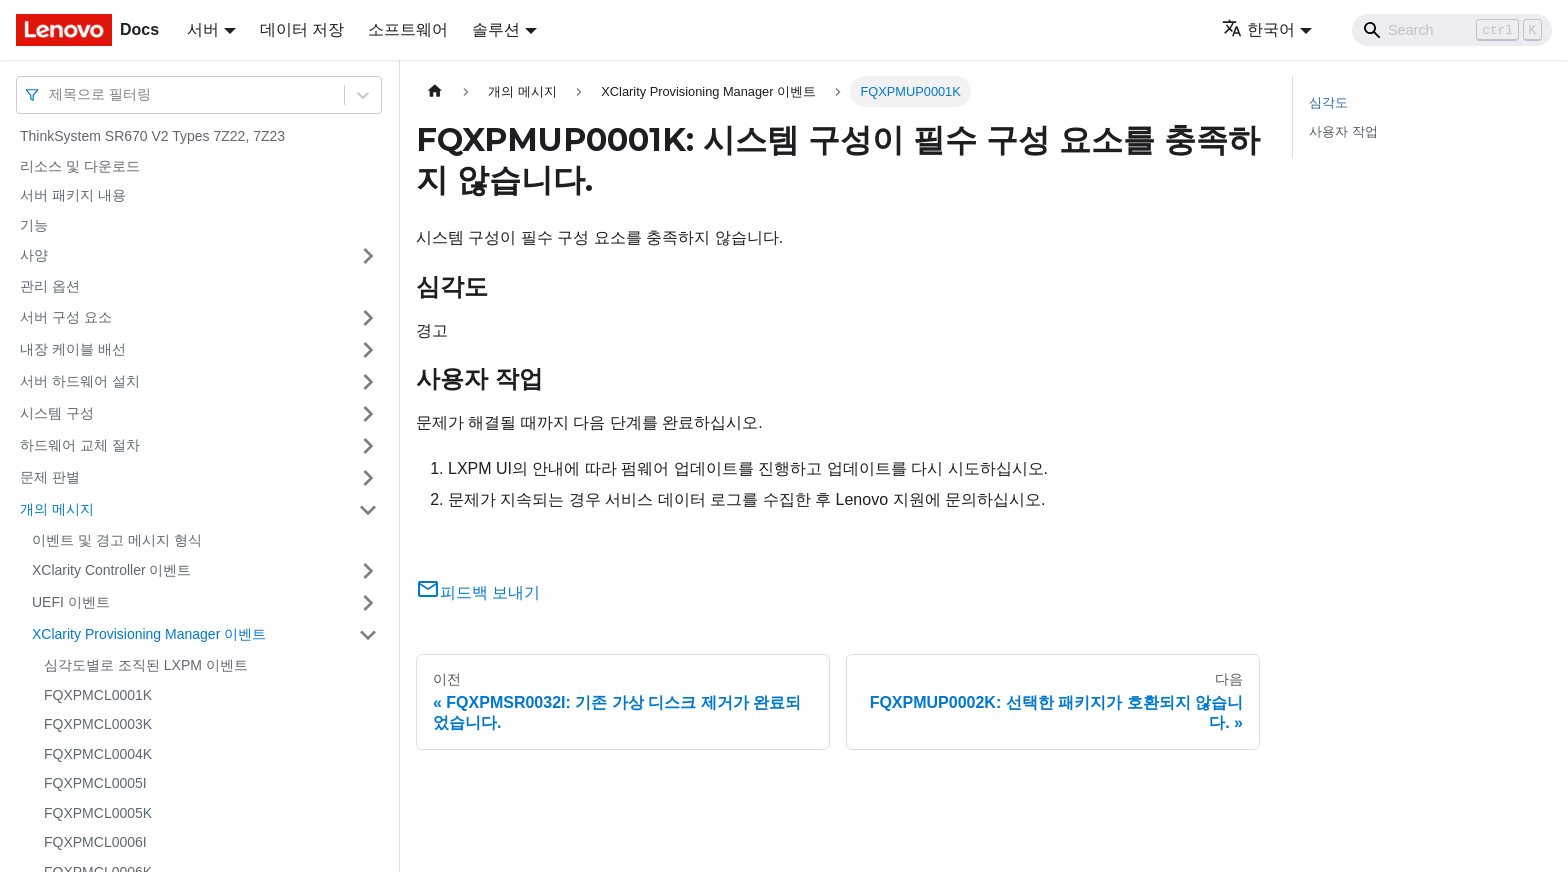 The image size is (1568, 872). Describe the element at coordinates (66, 317) in the screenshot. I see `서버 구성 요소` at that location.